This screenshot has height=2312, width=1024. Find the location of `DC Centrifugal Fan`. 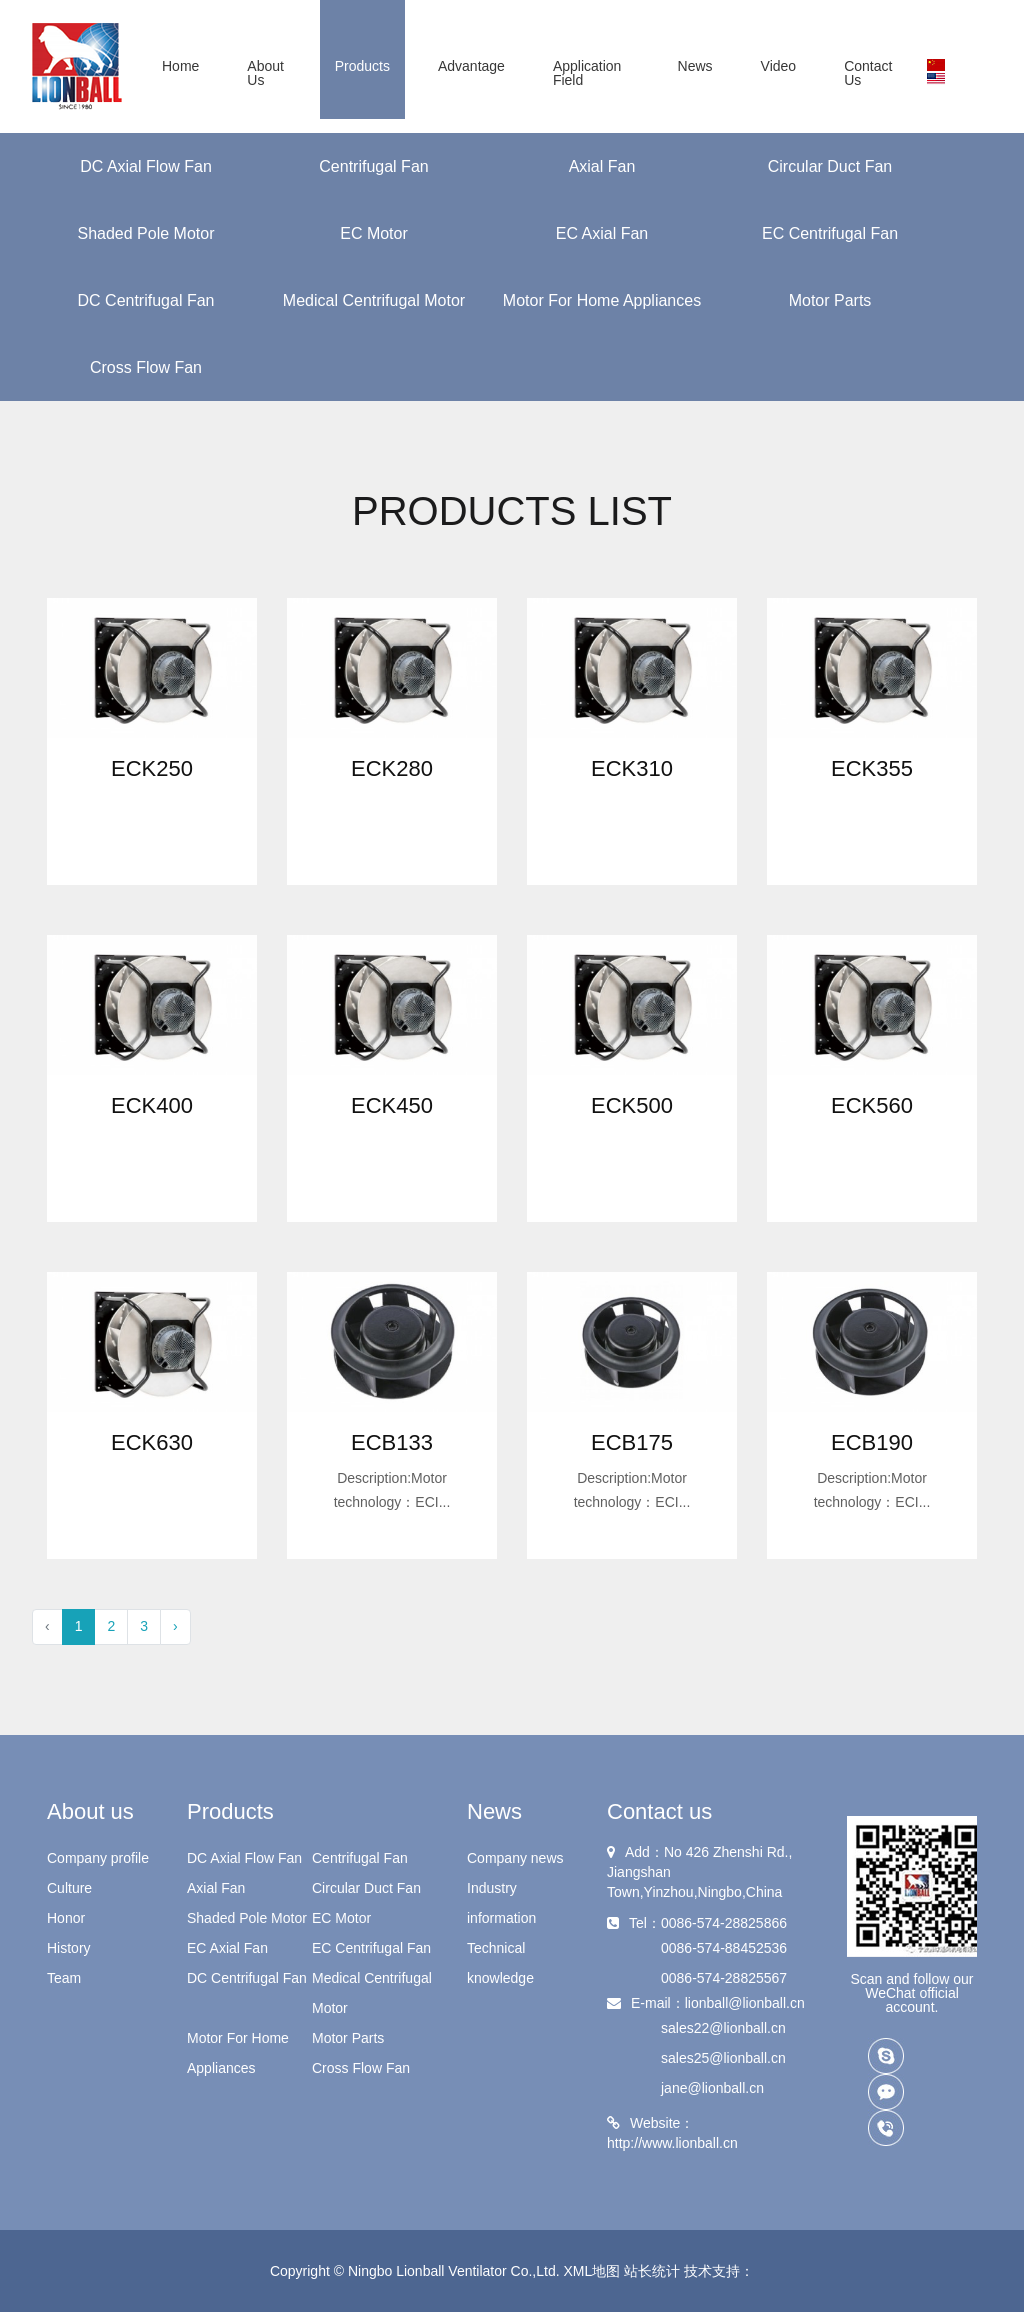

DC Centrifugal Fan is located at coordinates (146, 300).